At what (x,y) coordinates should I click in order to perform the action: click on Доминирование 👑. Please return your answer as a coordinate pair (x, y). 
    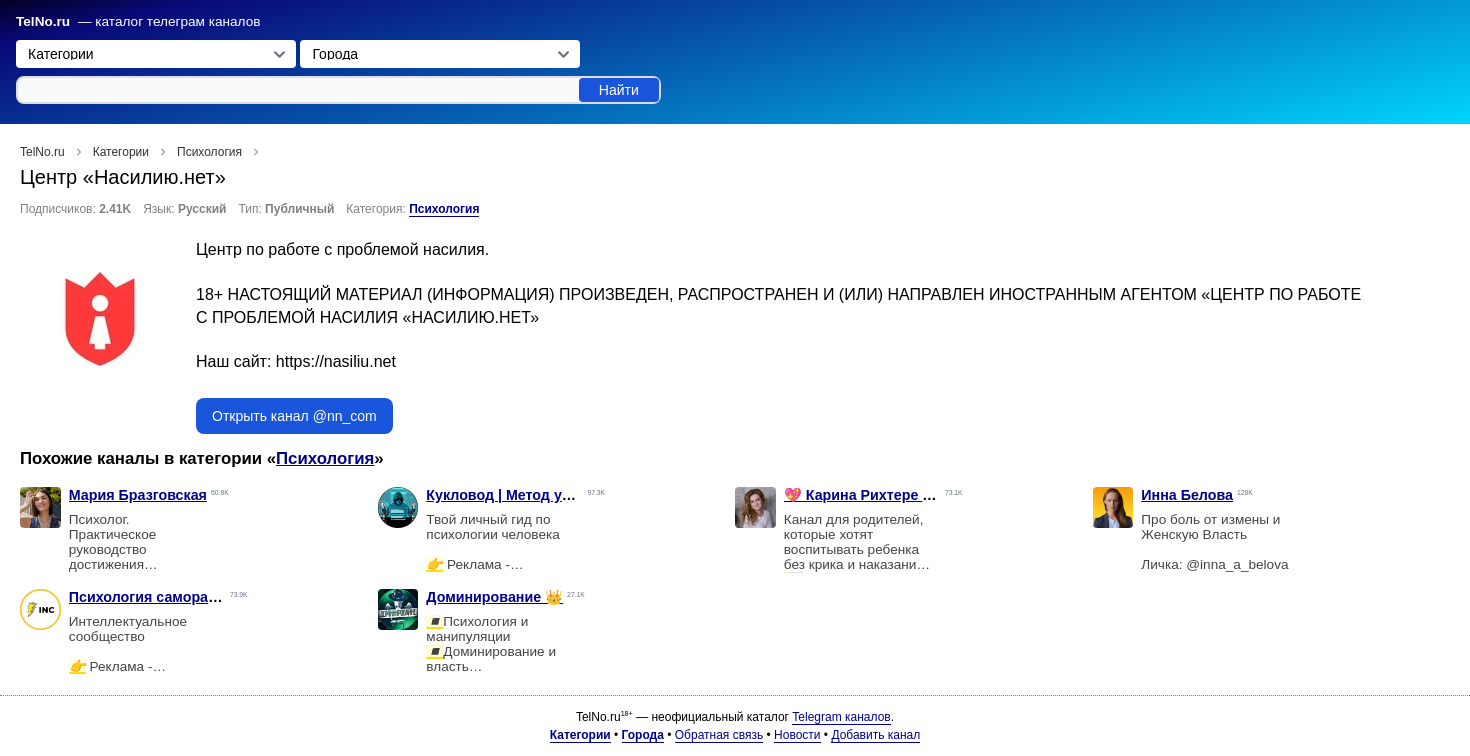
    Looking at the image, I should click on (494, 597).